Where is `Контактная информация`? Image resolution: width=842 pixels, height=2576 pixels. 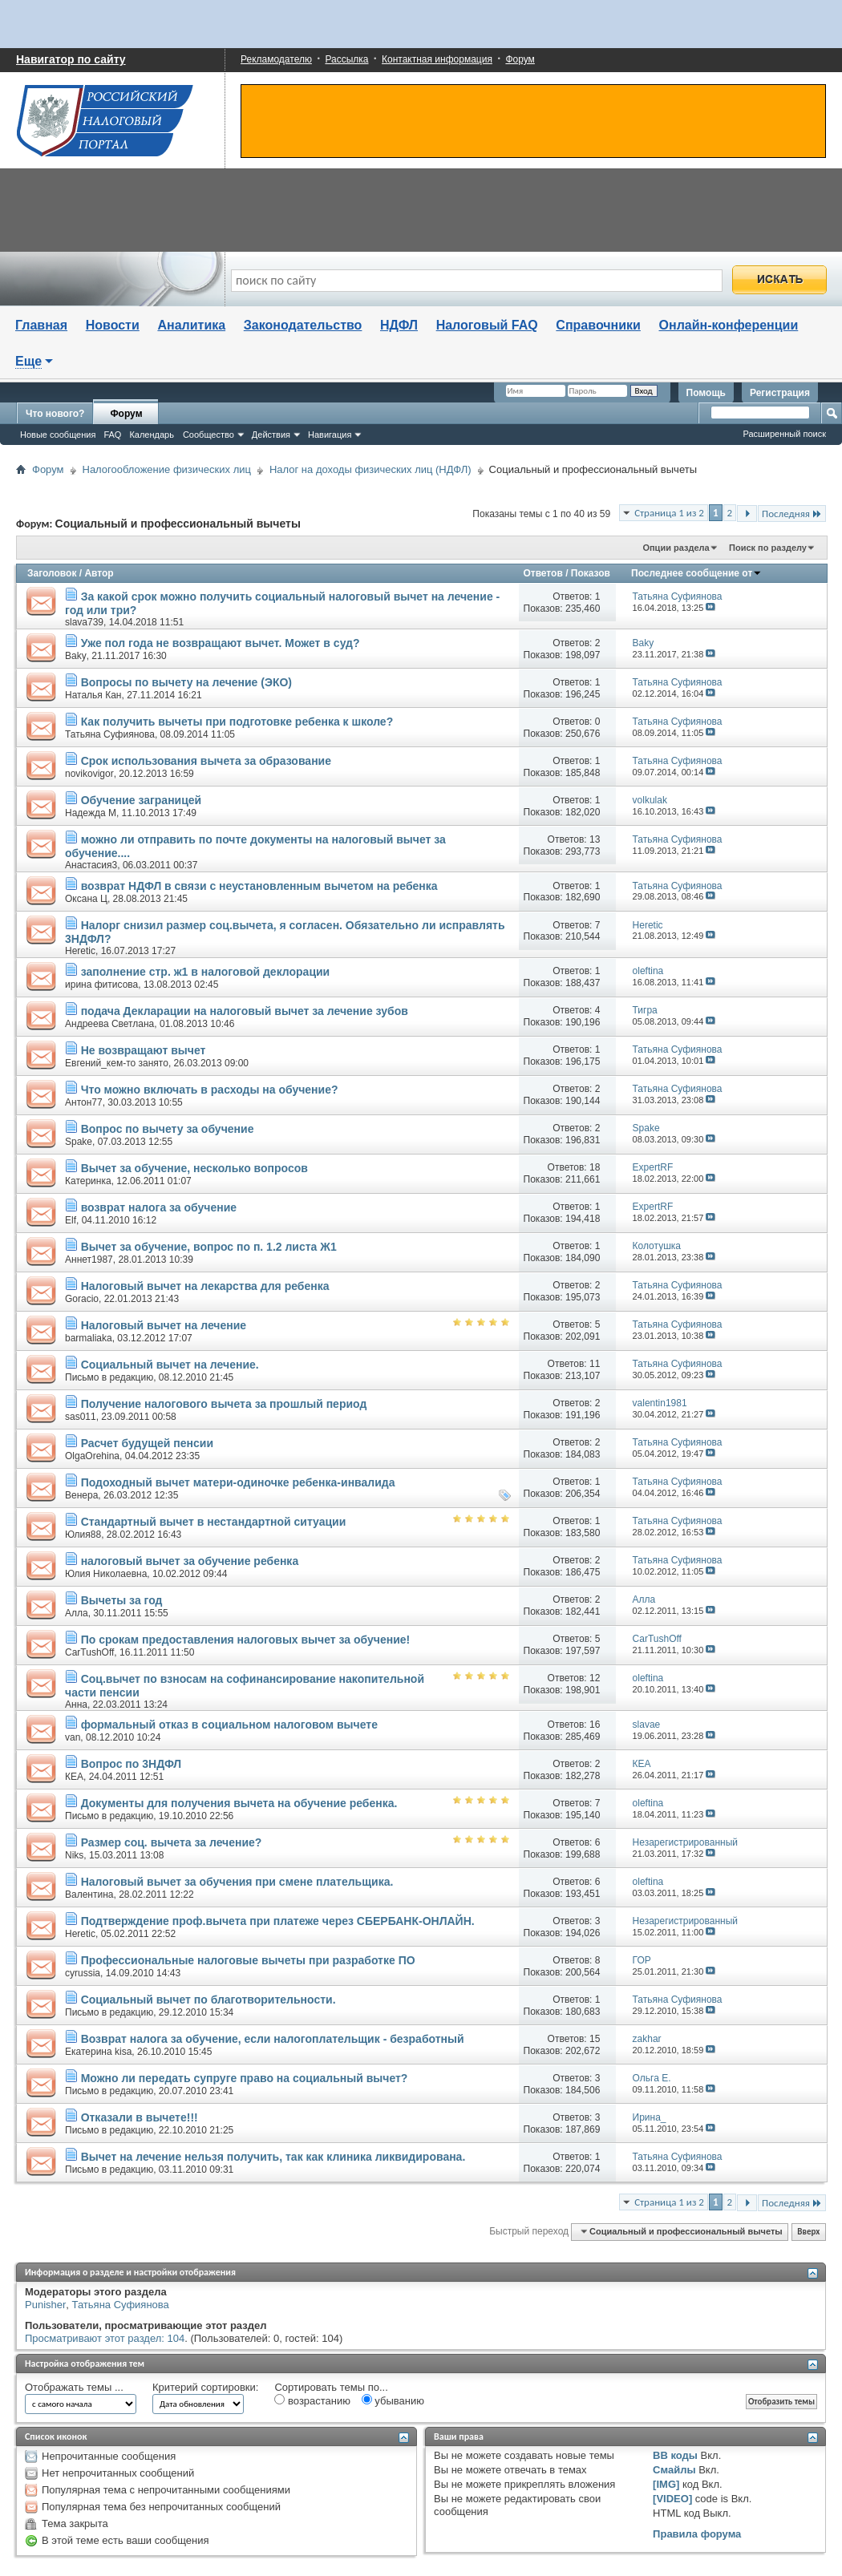
Контактная информация is located at coordinates (437, 59).